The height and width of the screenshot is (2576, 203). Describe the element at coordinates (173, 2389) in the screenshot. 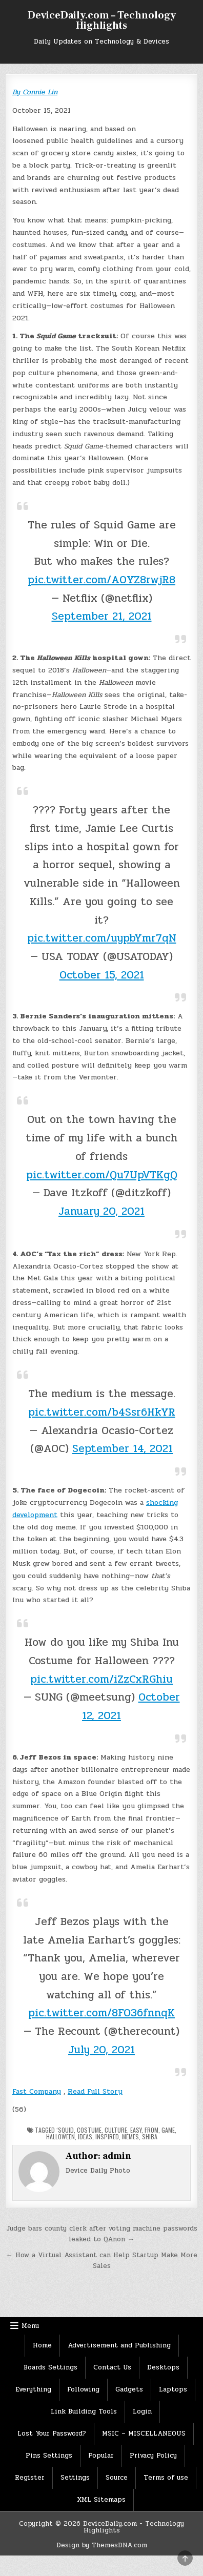

I see `Laptops` at that location.